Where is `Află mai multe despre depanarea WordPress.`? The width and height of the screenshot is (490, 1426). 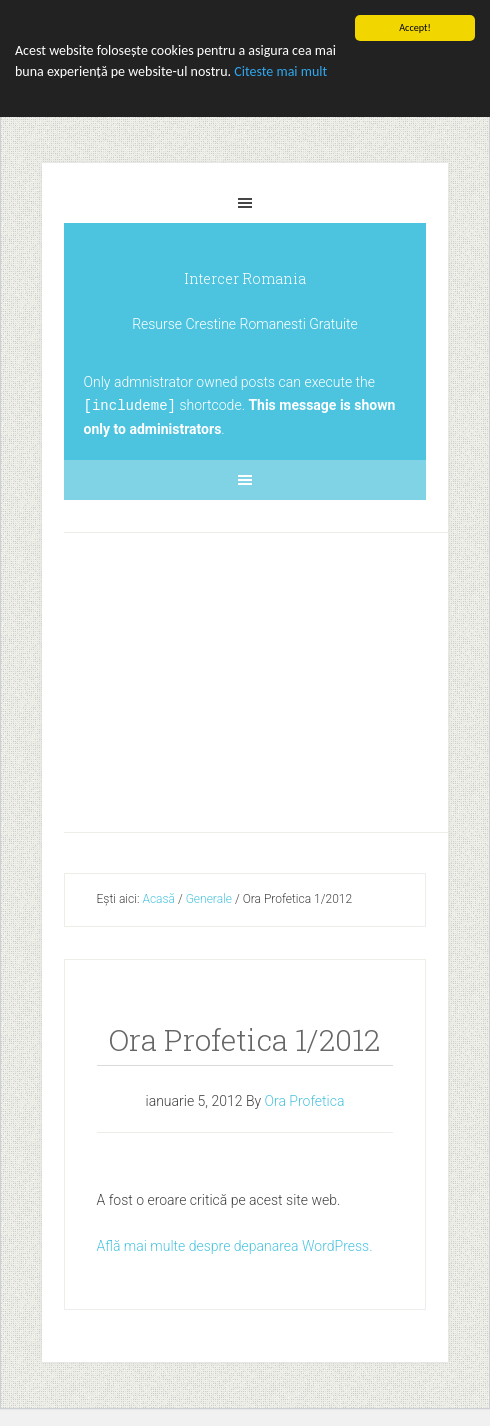
Află mai multe despre depanarea WordPress. is located at coordinates (235, 1245).